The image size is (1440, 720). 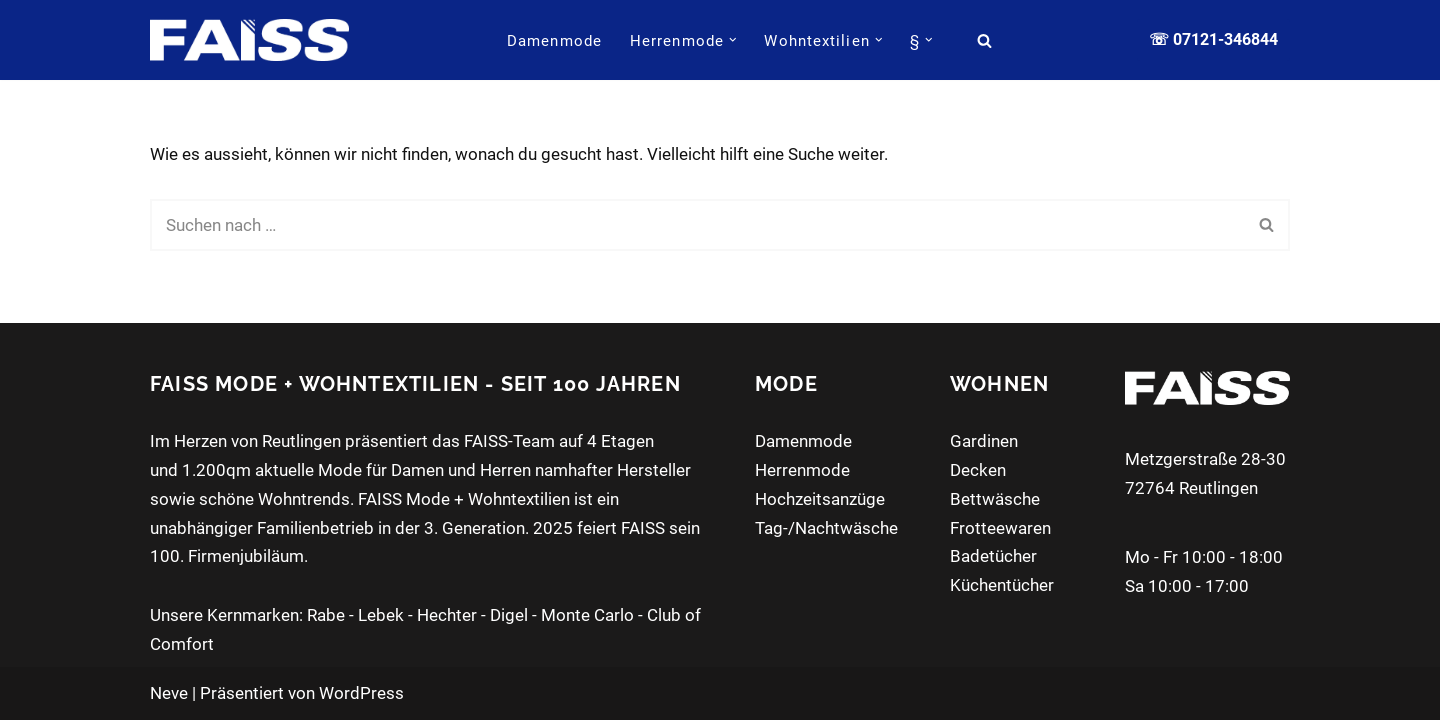 What do you see at coordinates (802, 470) in the screenshot?
I see `Herrenmode` at bounding box center [802, 470].